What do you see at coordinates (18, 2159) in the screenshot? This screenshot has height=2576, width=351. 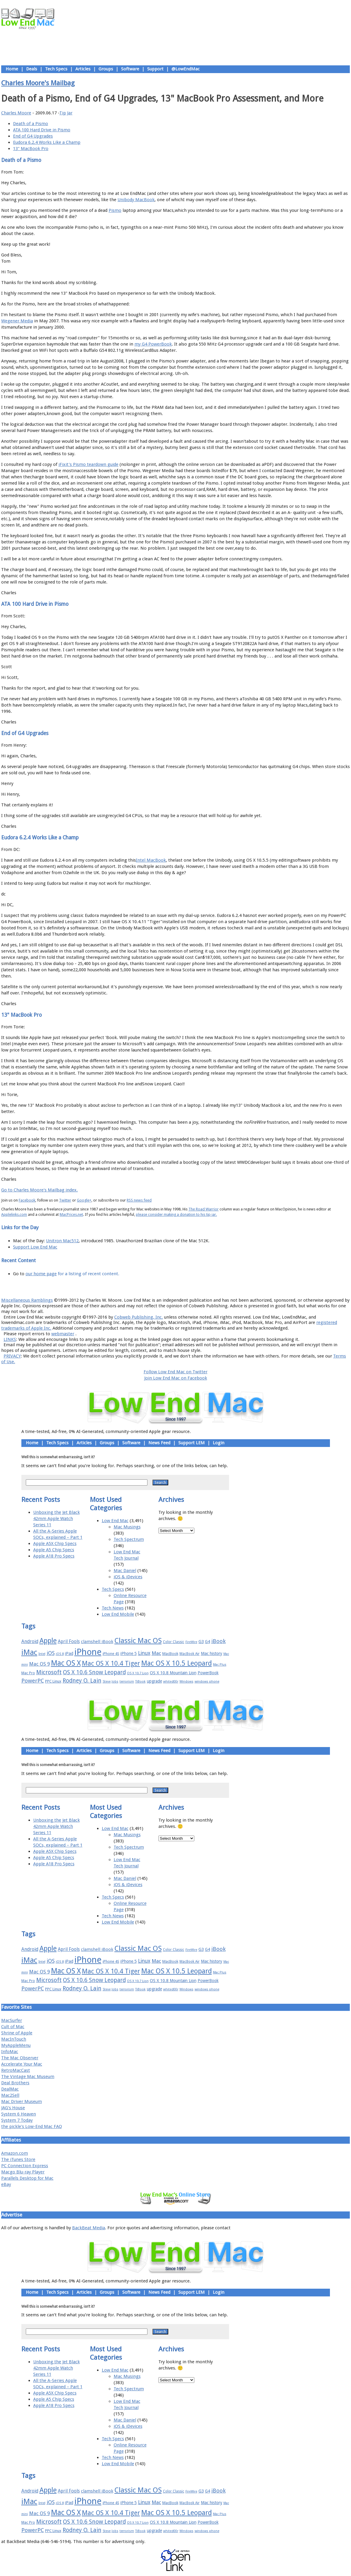 I see `The iTunes Store` at bounding box center [18, 2159].